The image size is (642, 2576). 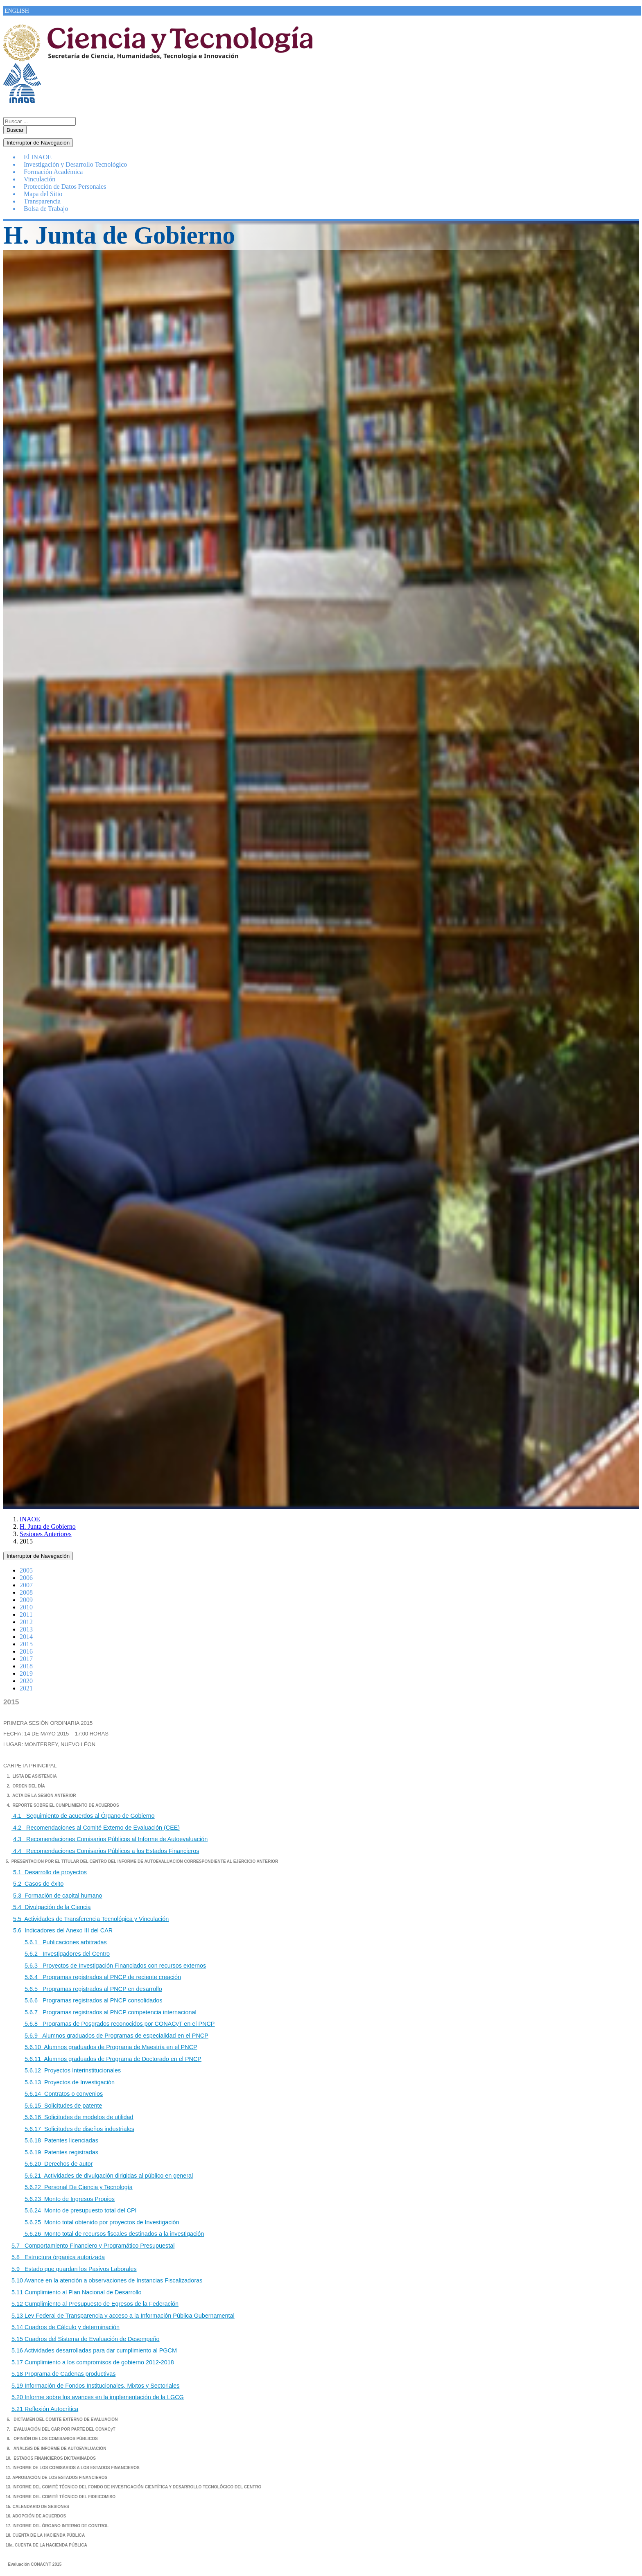 I want to click on 2006, so click(x=26, y=1577).